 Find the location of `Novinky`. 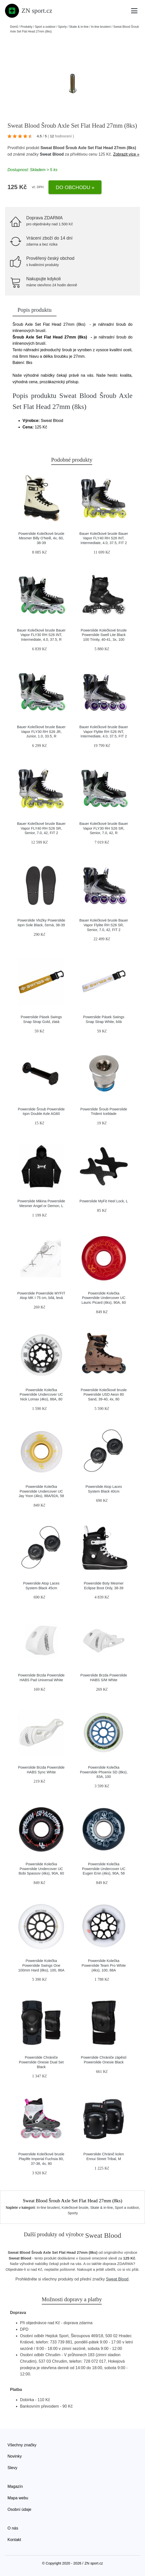

Novinky is located at coordinates (15, 2456).